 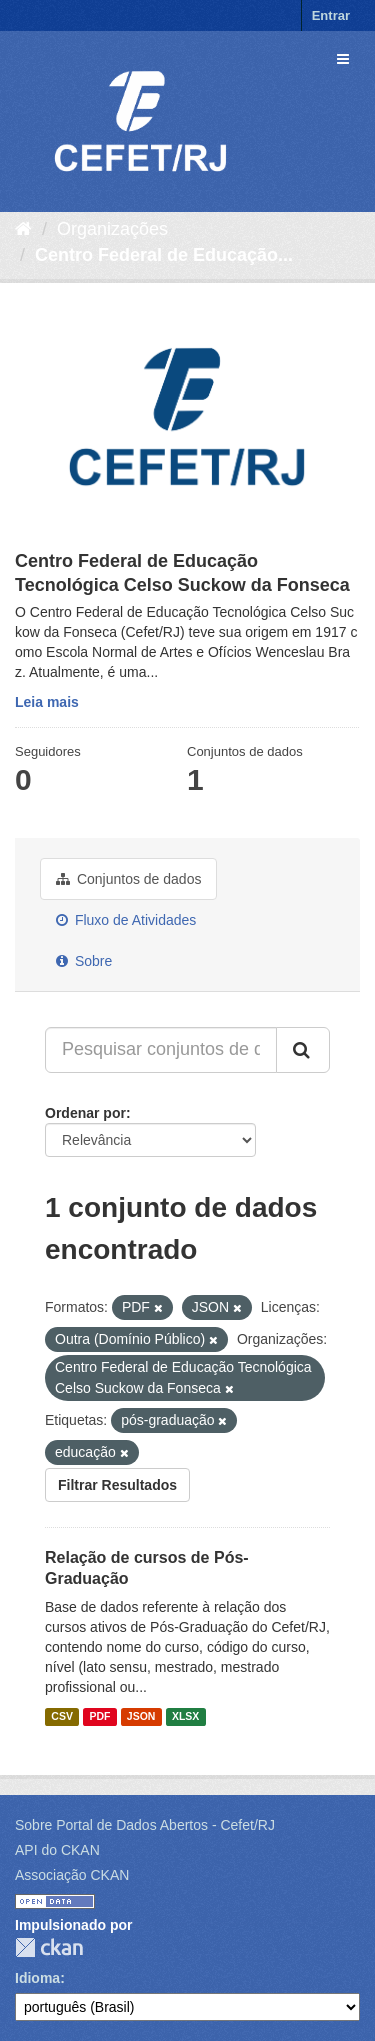 What do you see at coordinates (23, 229) in the screenshot?
I see `[Início]` at bounding box center [23, 229].